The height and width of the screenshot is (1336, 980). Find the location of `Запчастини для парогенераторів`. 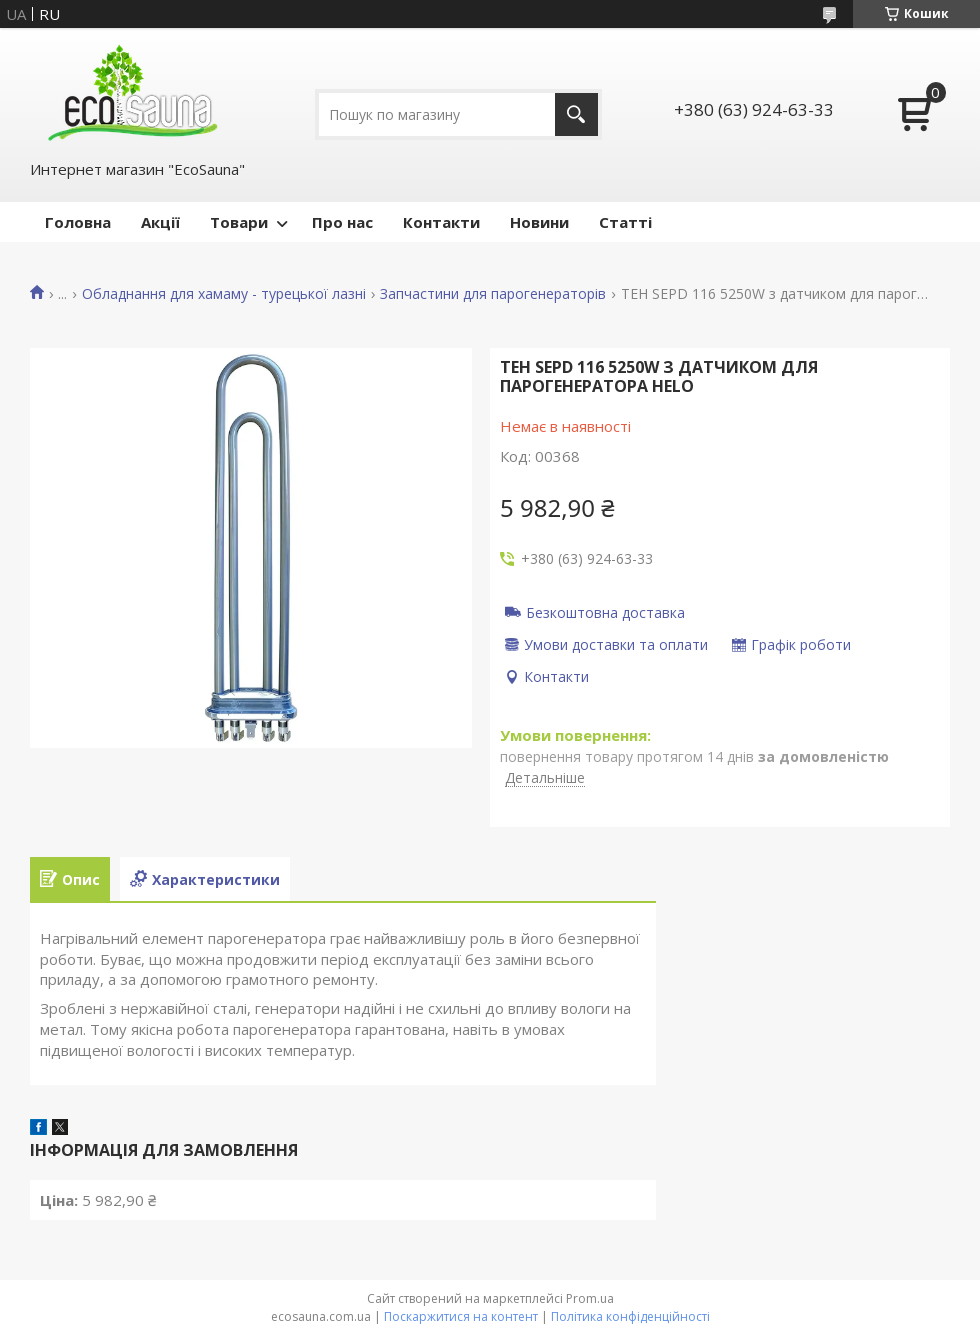

Запчастини для парогенераторів is located at coordinates (493, 294).